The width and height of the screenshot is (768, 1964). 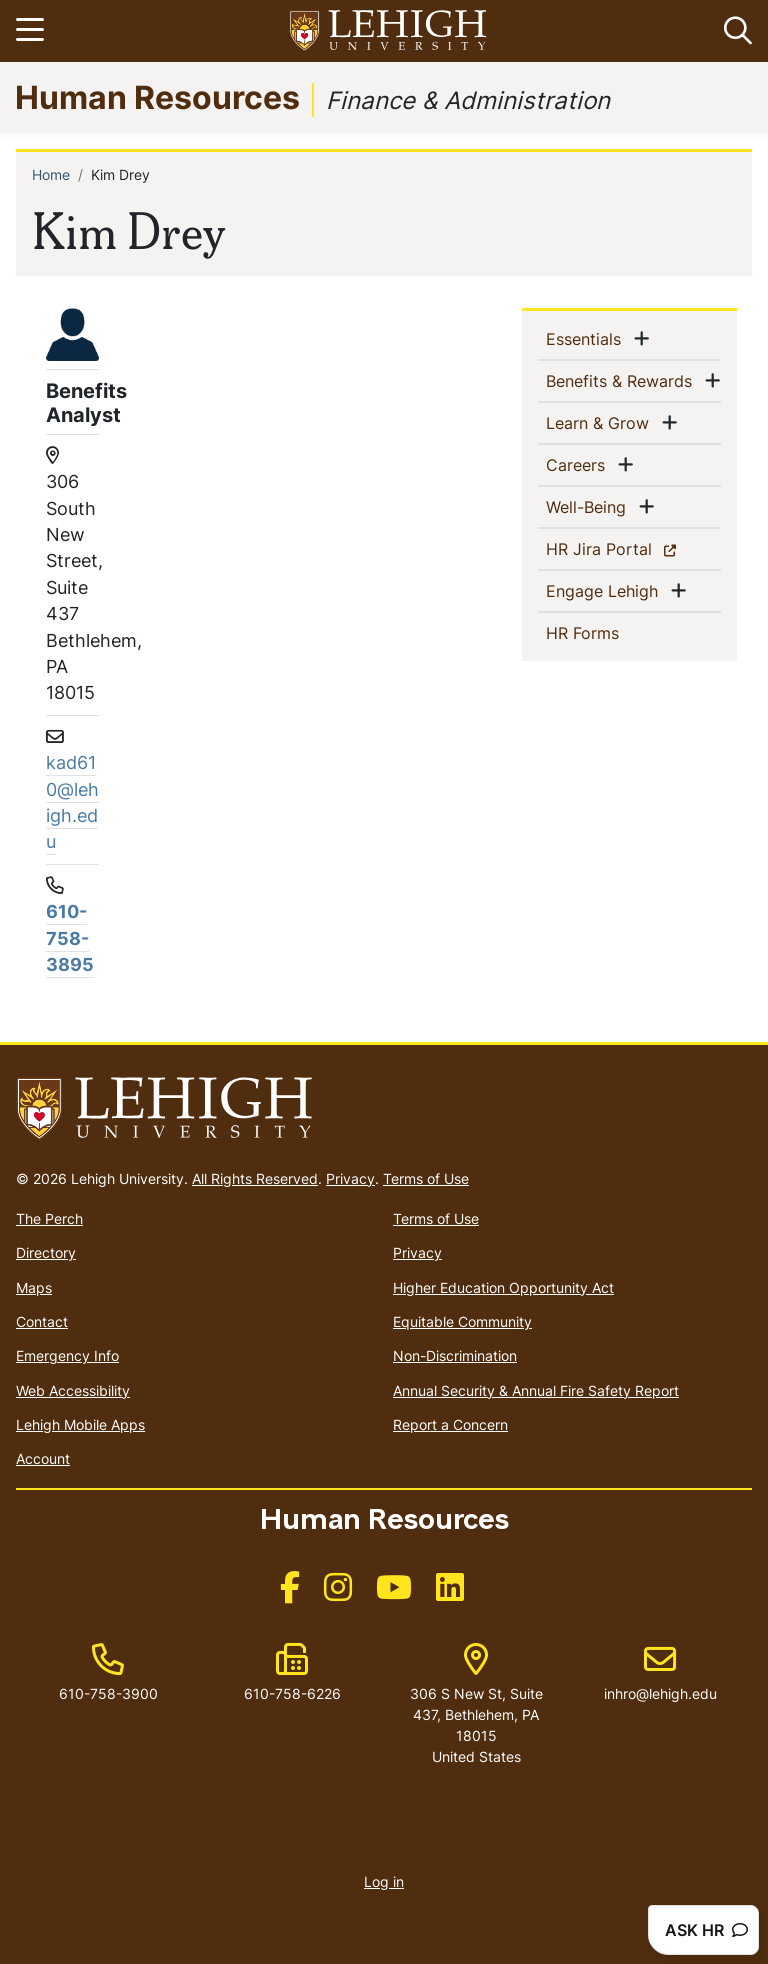 I want to click on Emergency Info, so click(x=67, y=1355).